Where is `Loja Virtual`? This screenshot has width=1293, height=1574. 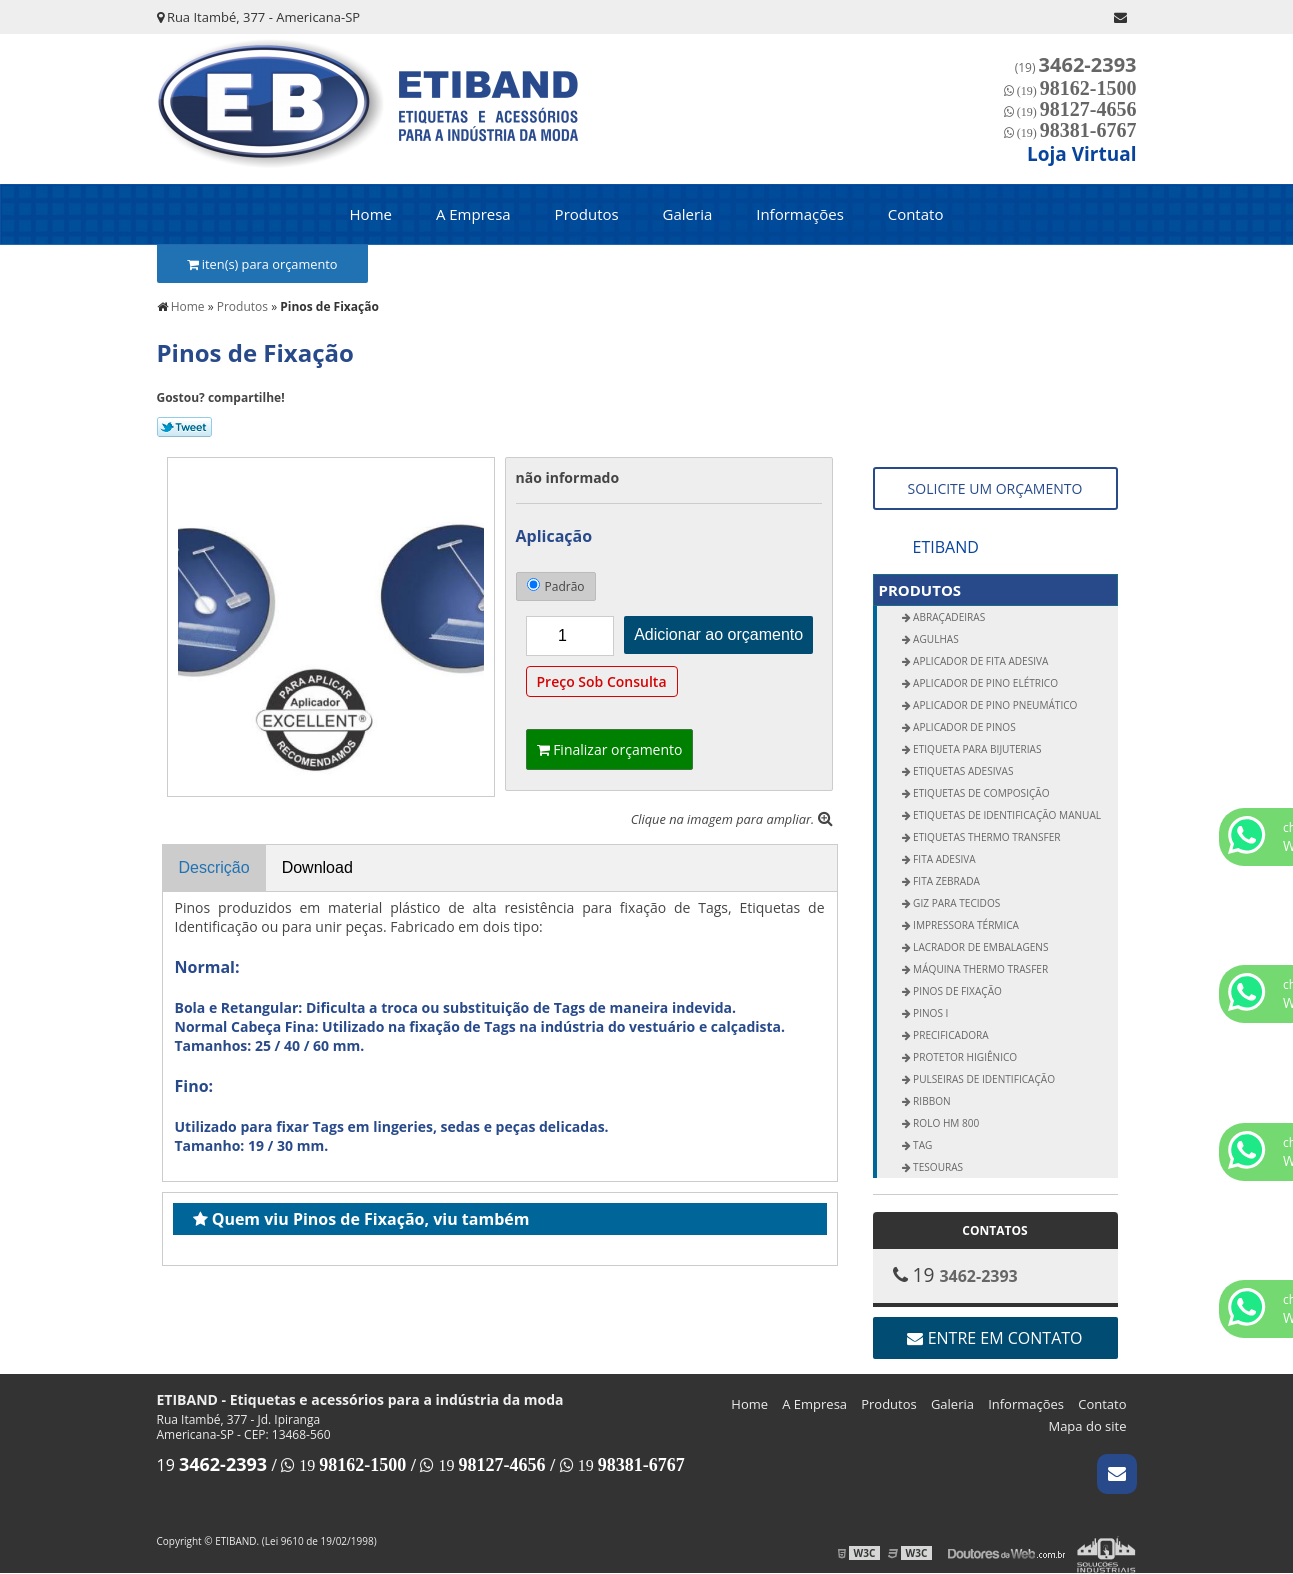
Loja Virtual is located at coordinates (1082, 154).